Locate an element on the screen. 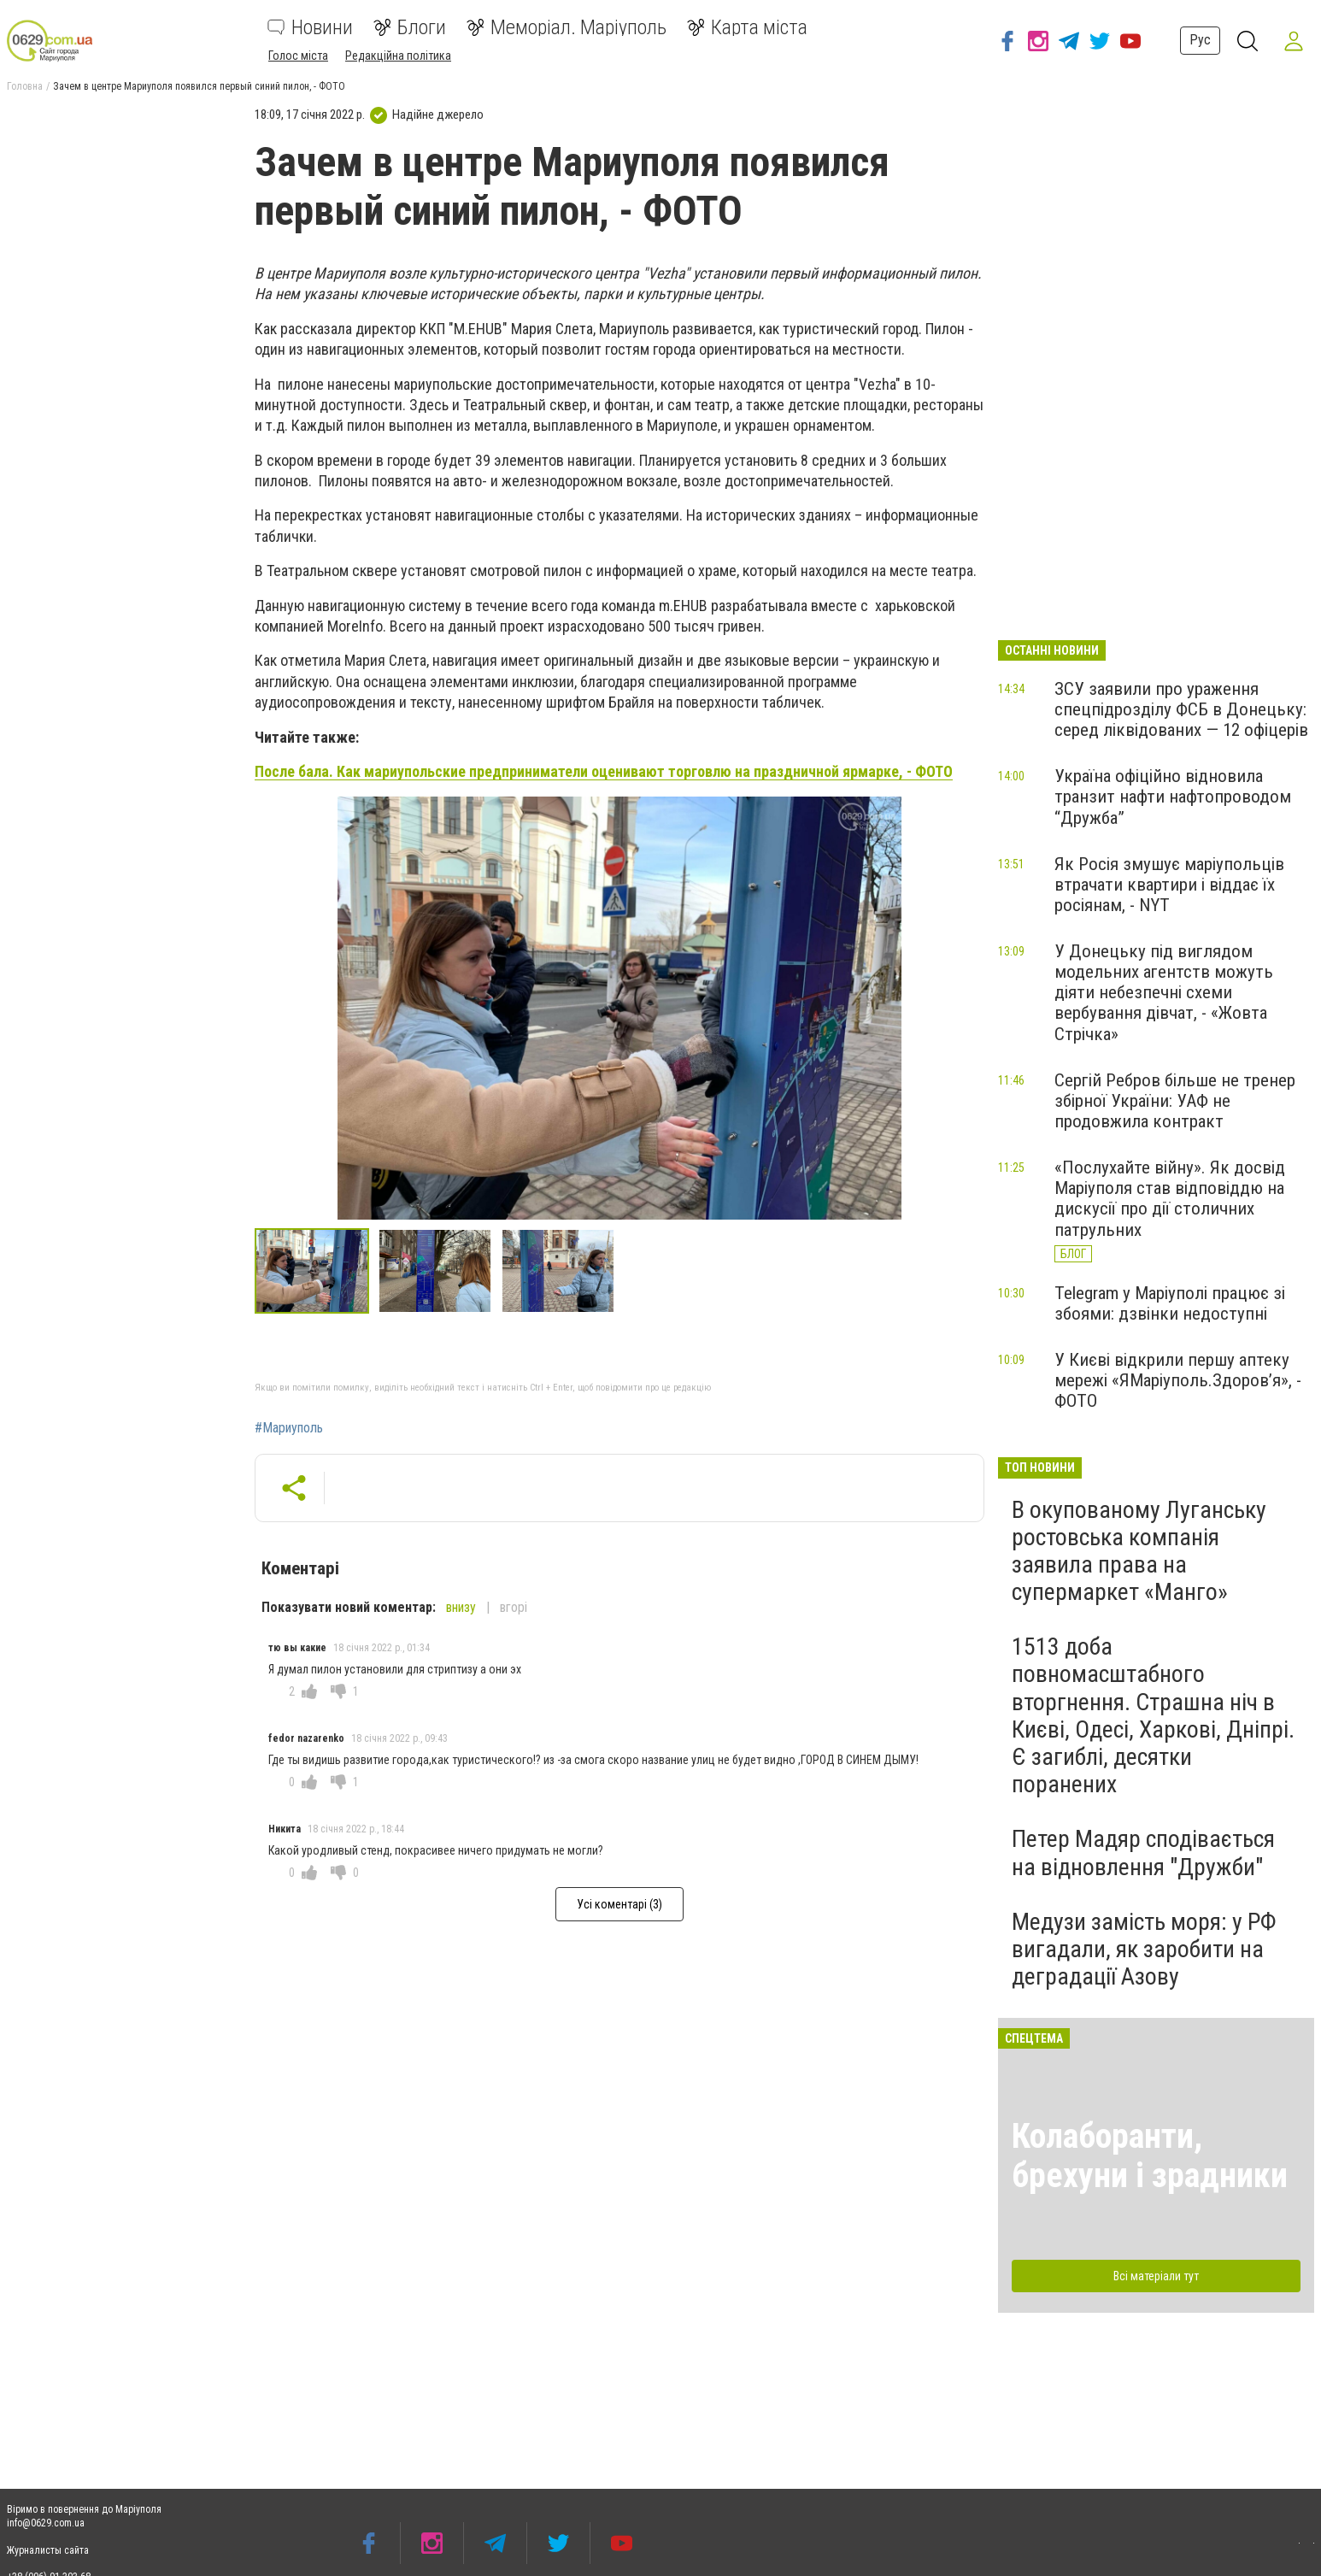  Як Росія змушує маріупольців втрачати квартири і віддає їх росіянам, - NYT is located at coordinates (1169, 884).